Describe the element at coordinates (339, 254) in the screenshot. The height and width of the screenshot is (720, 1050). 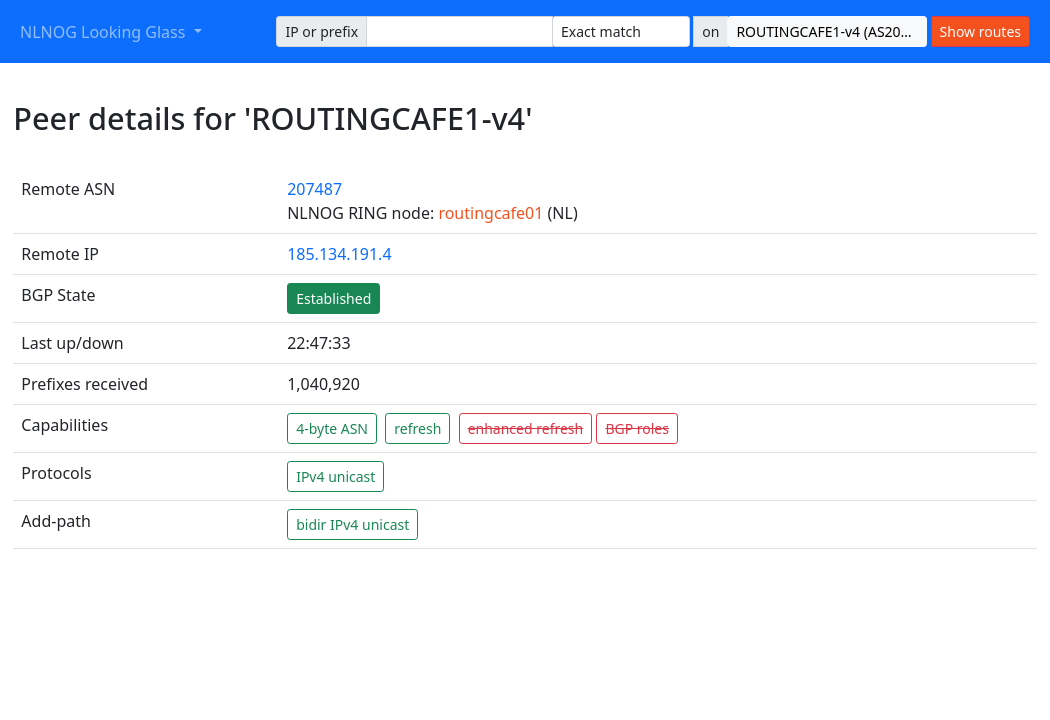
I see `185.134.191.4` at that location.